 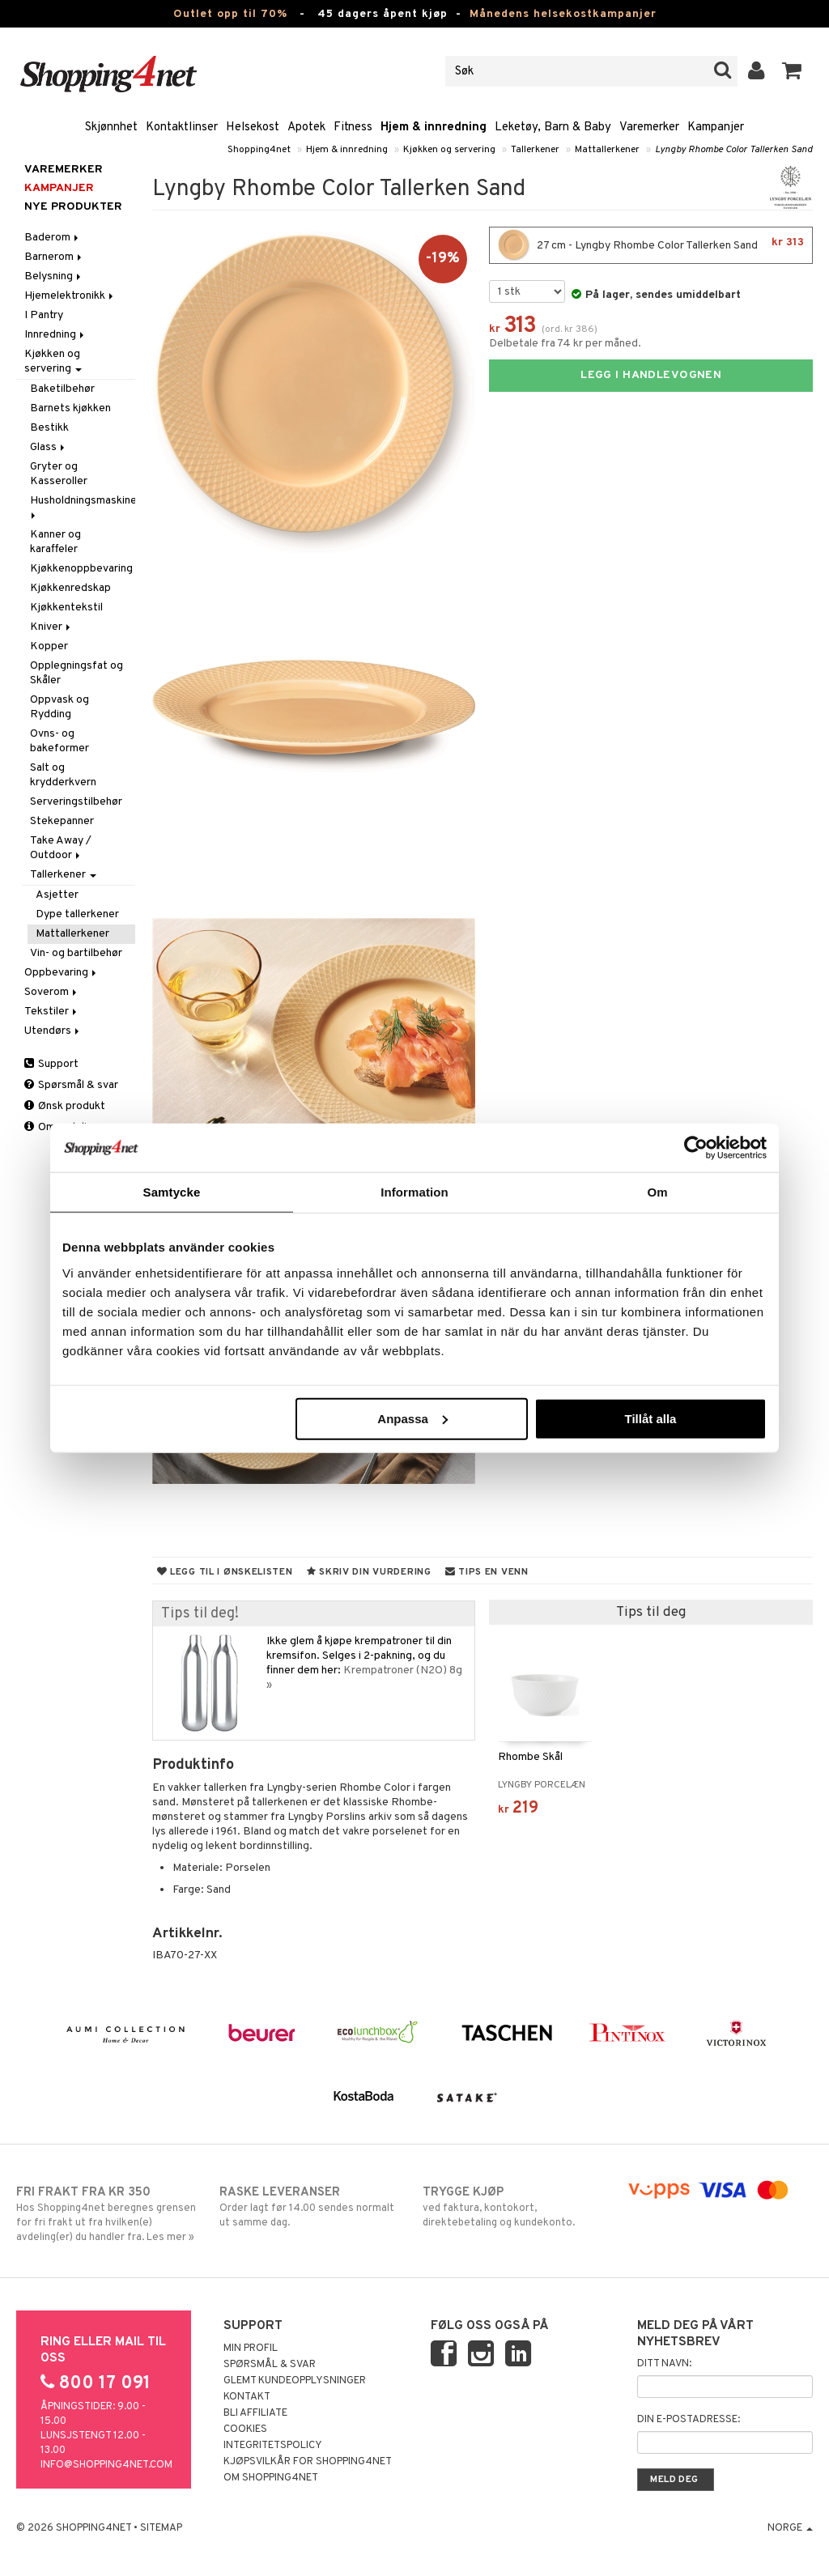 I want to click on Kontaktlinser, so click(x=182, y=127).